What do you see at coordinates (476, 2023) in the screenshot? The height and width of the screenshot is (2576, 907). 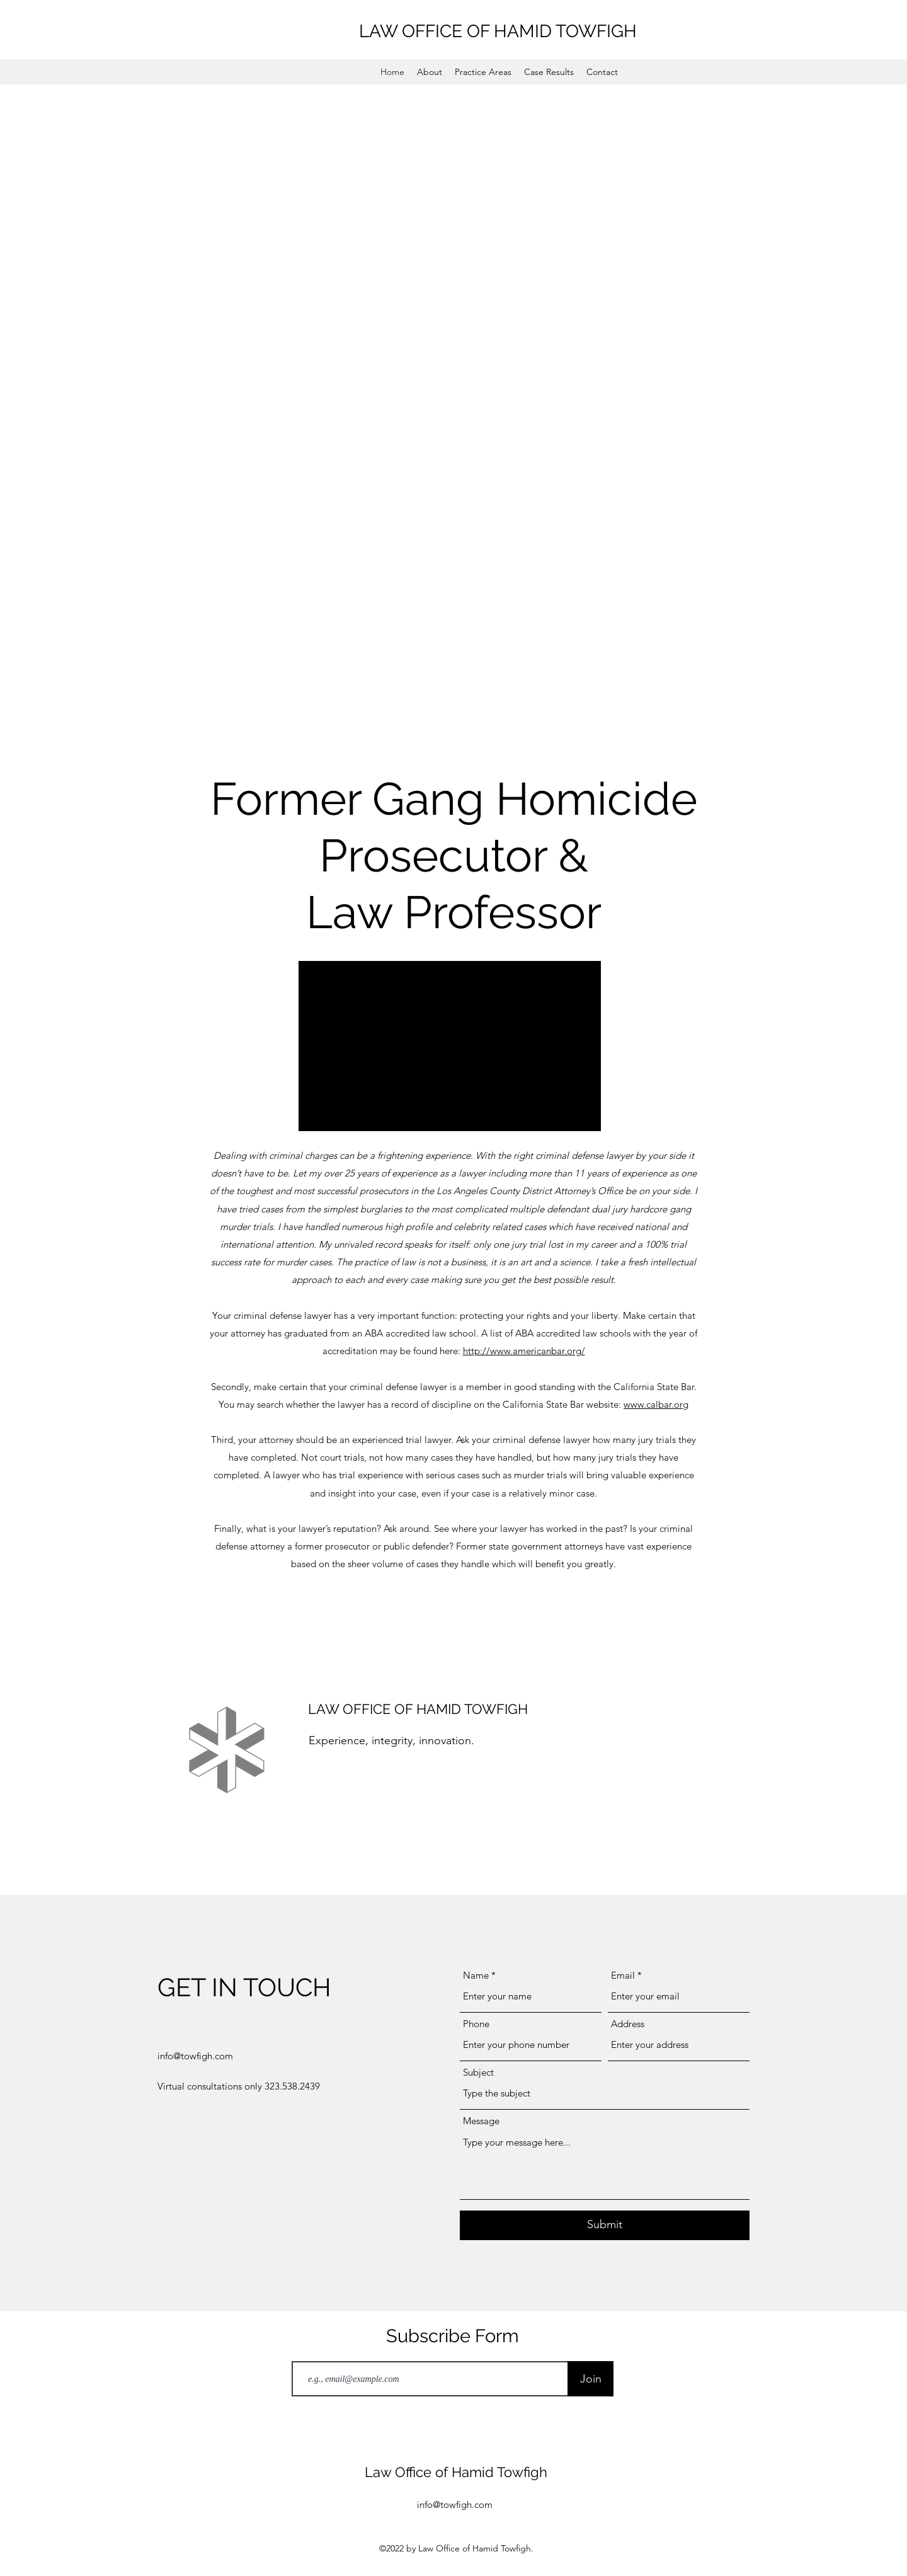 I see `Phone` at bounding box center [476, 2023].